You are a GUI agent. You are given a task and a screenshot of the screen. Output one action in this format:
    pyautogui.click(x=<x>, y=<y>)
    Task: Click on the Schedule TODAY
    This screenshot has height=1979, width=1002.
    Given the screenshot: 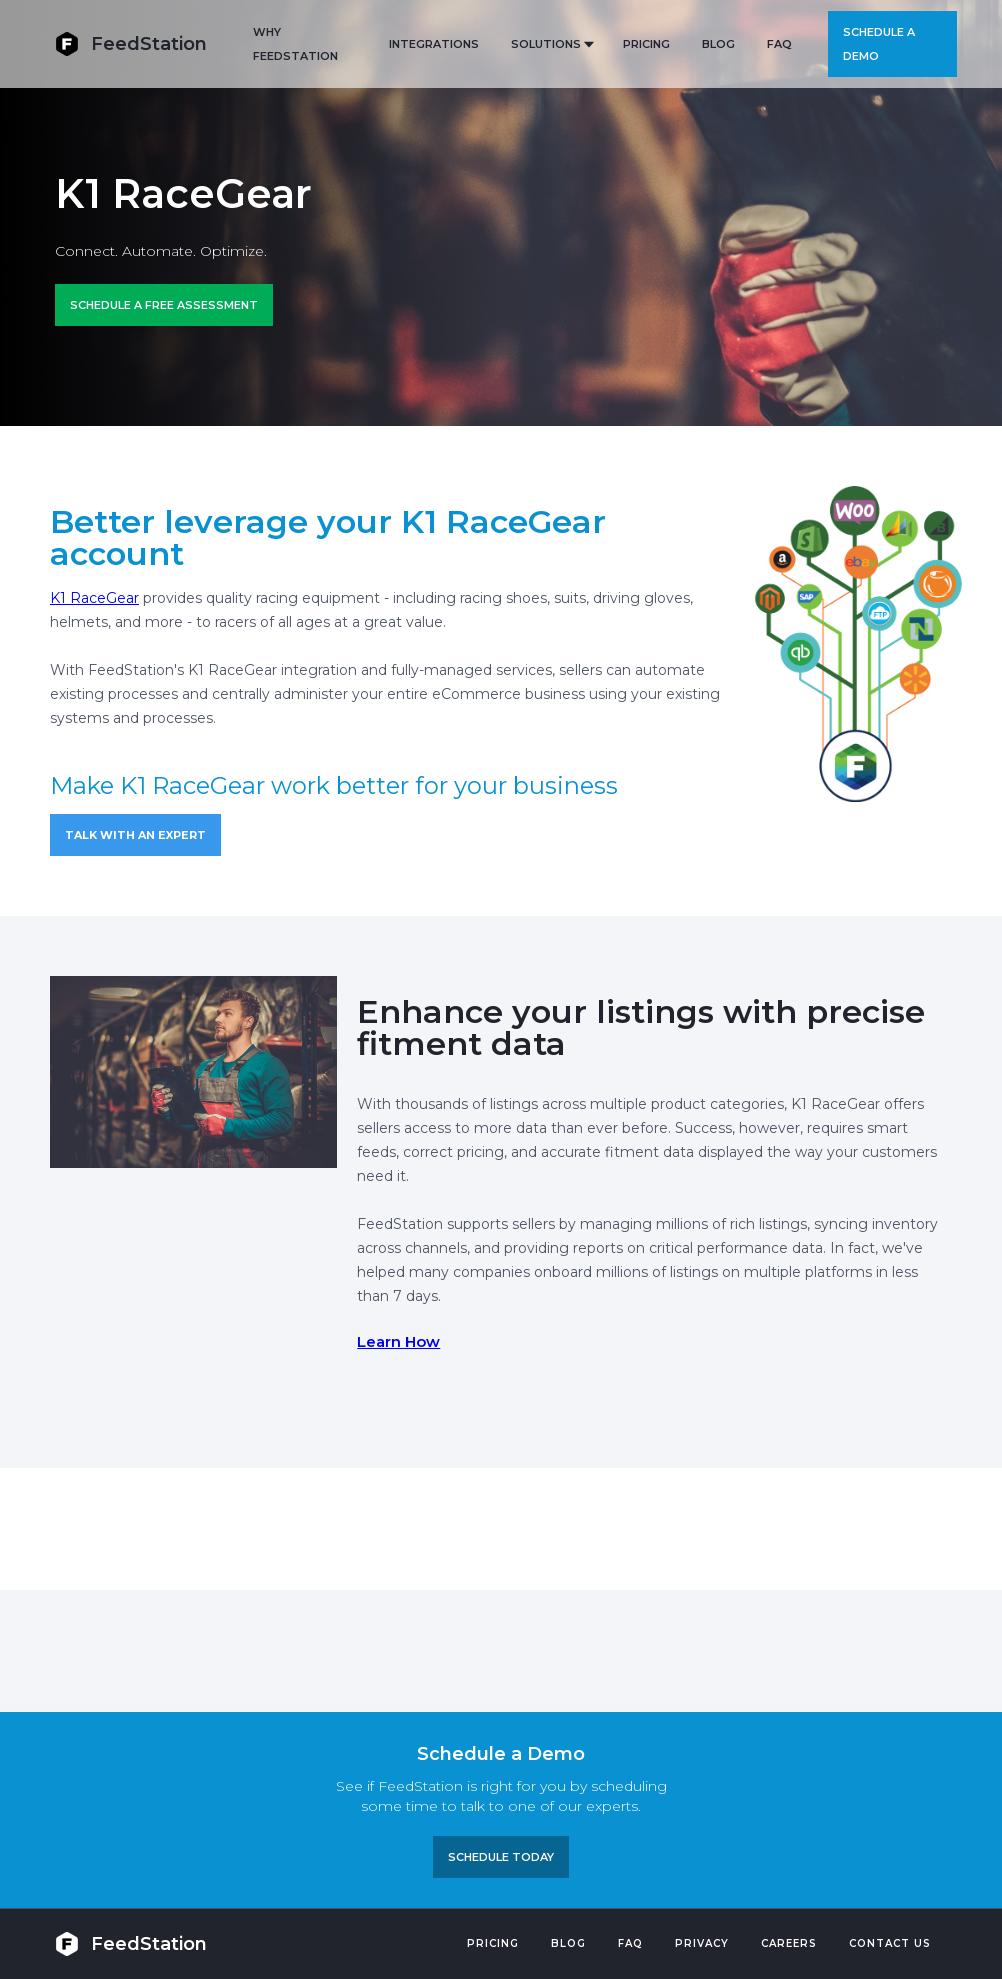 What is the action you would take?
    pyautogui.click(x=501, y=1857)
    